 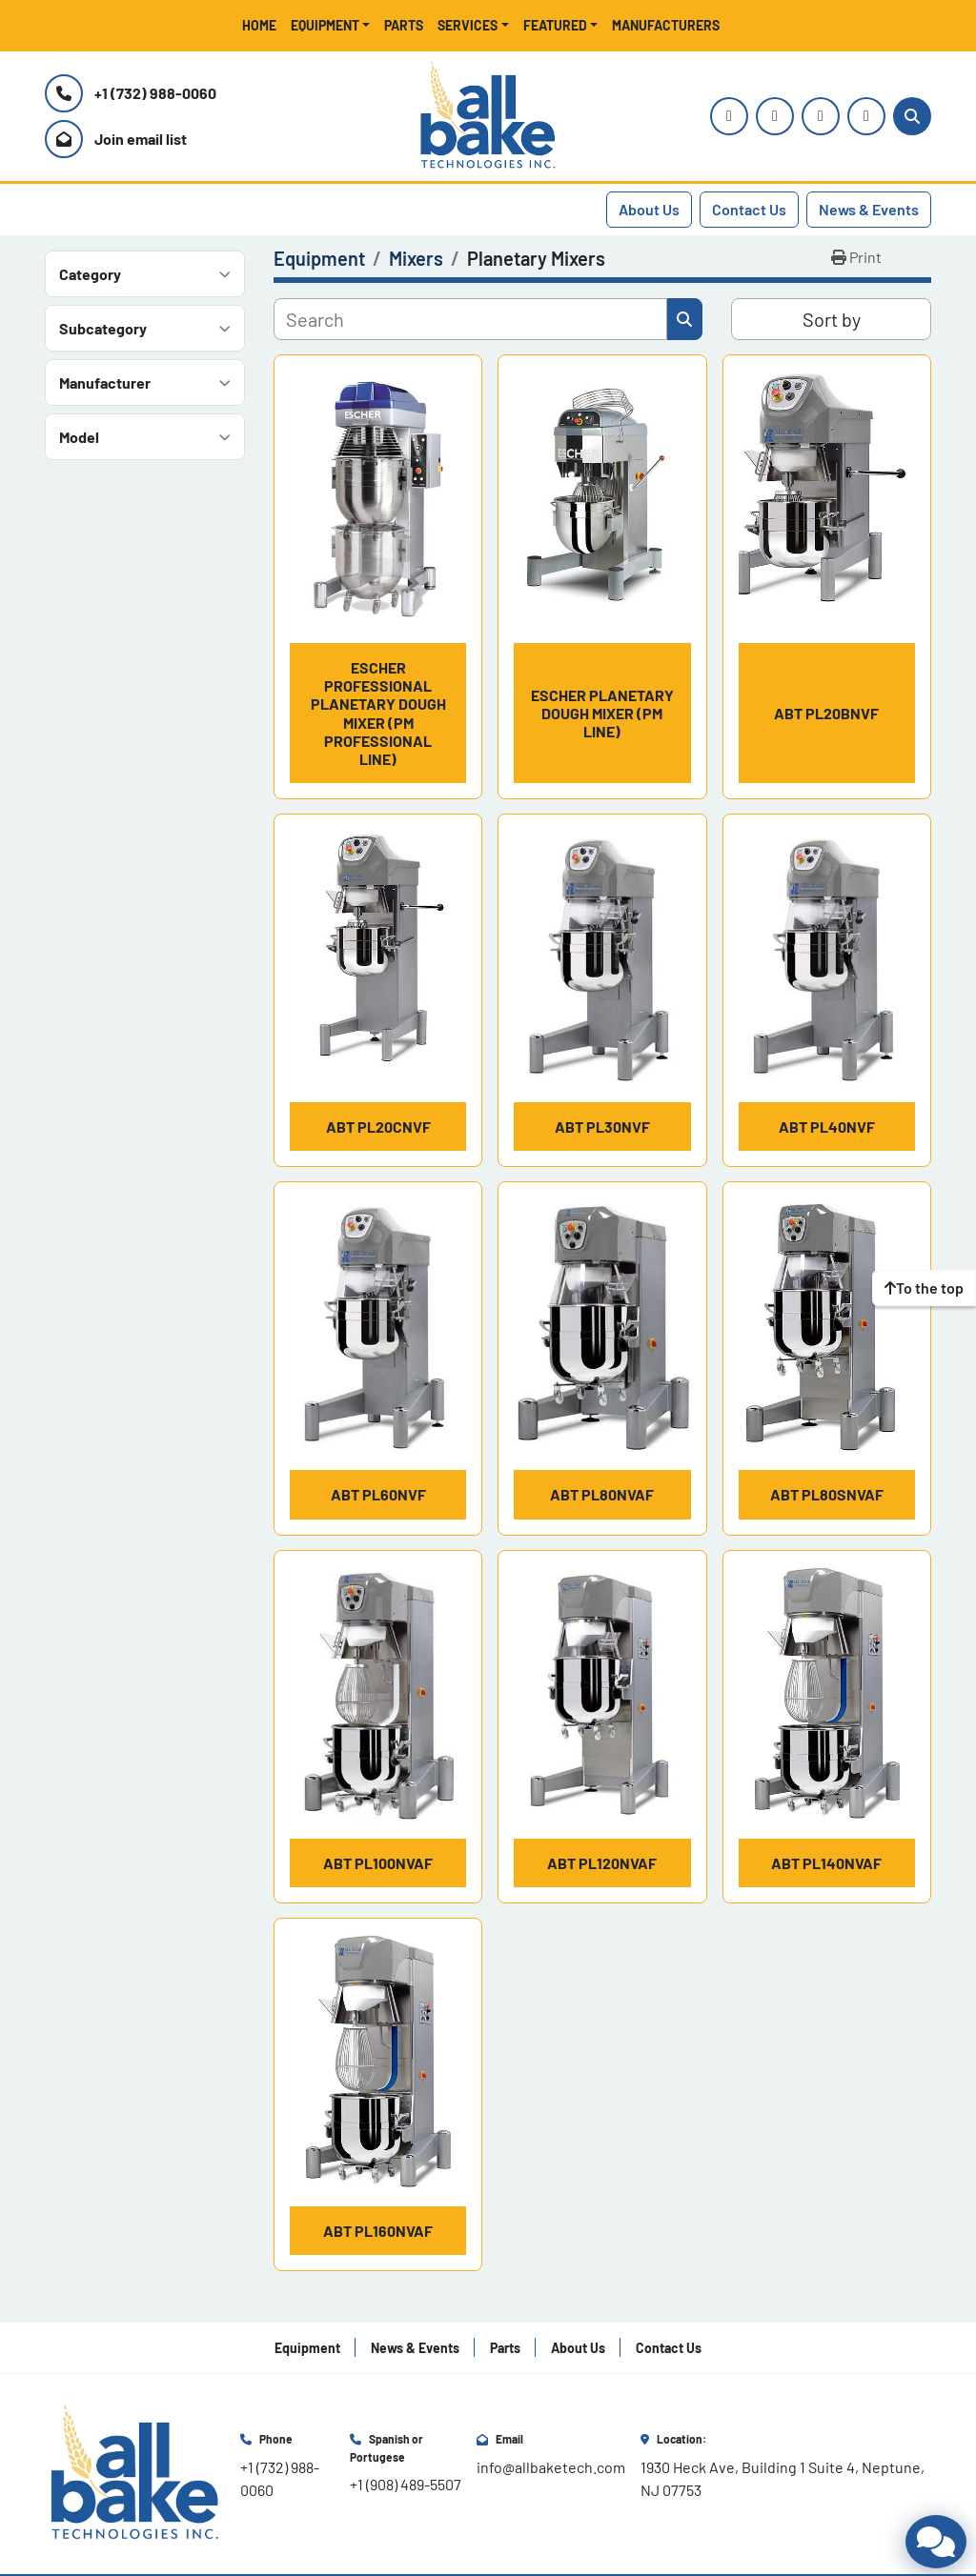 I want to click on [button], so click(x=331, y=25).